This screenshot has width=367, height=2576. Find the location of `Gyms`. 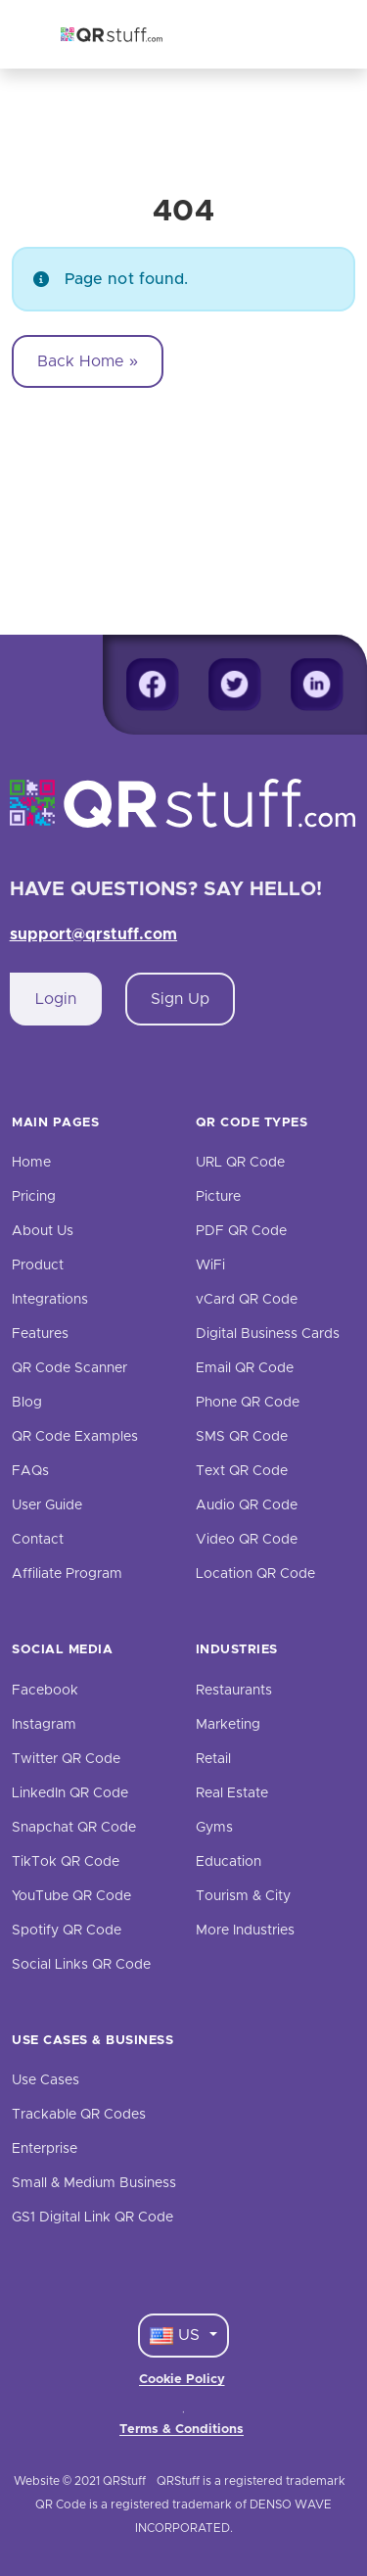

Gyms is located at coordinates (214, 1828).